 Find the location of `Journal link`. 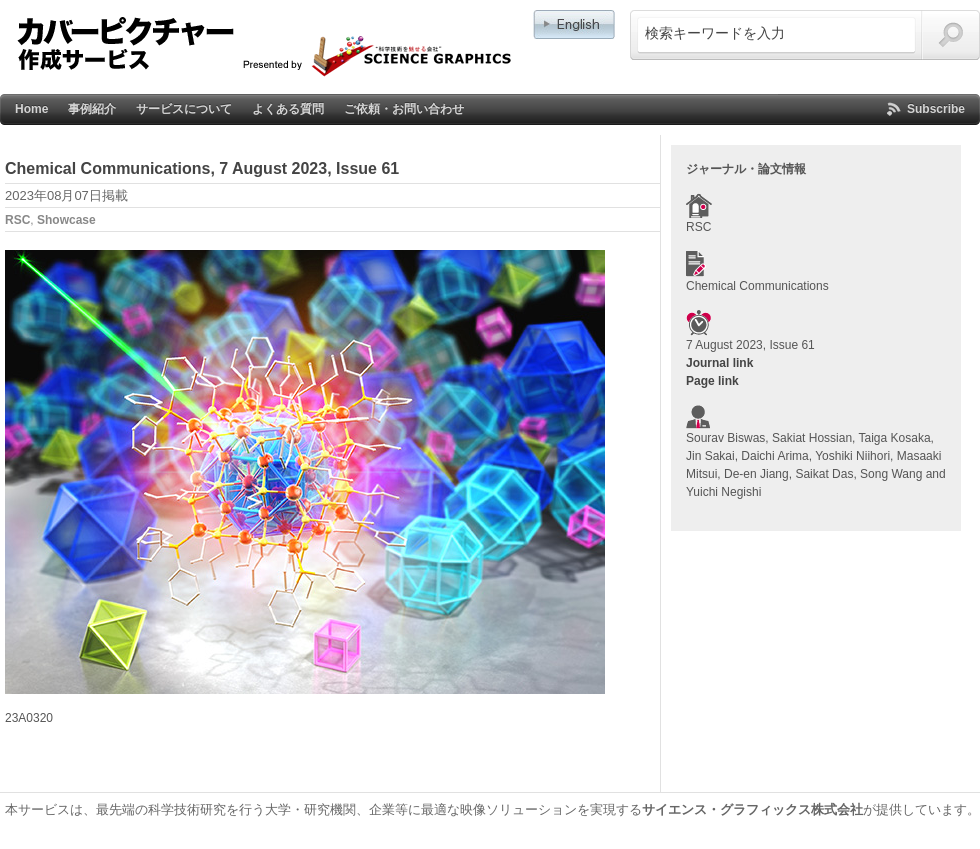

Journal link is located at coordinates (719, 363).